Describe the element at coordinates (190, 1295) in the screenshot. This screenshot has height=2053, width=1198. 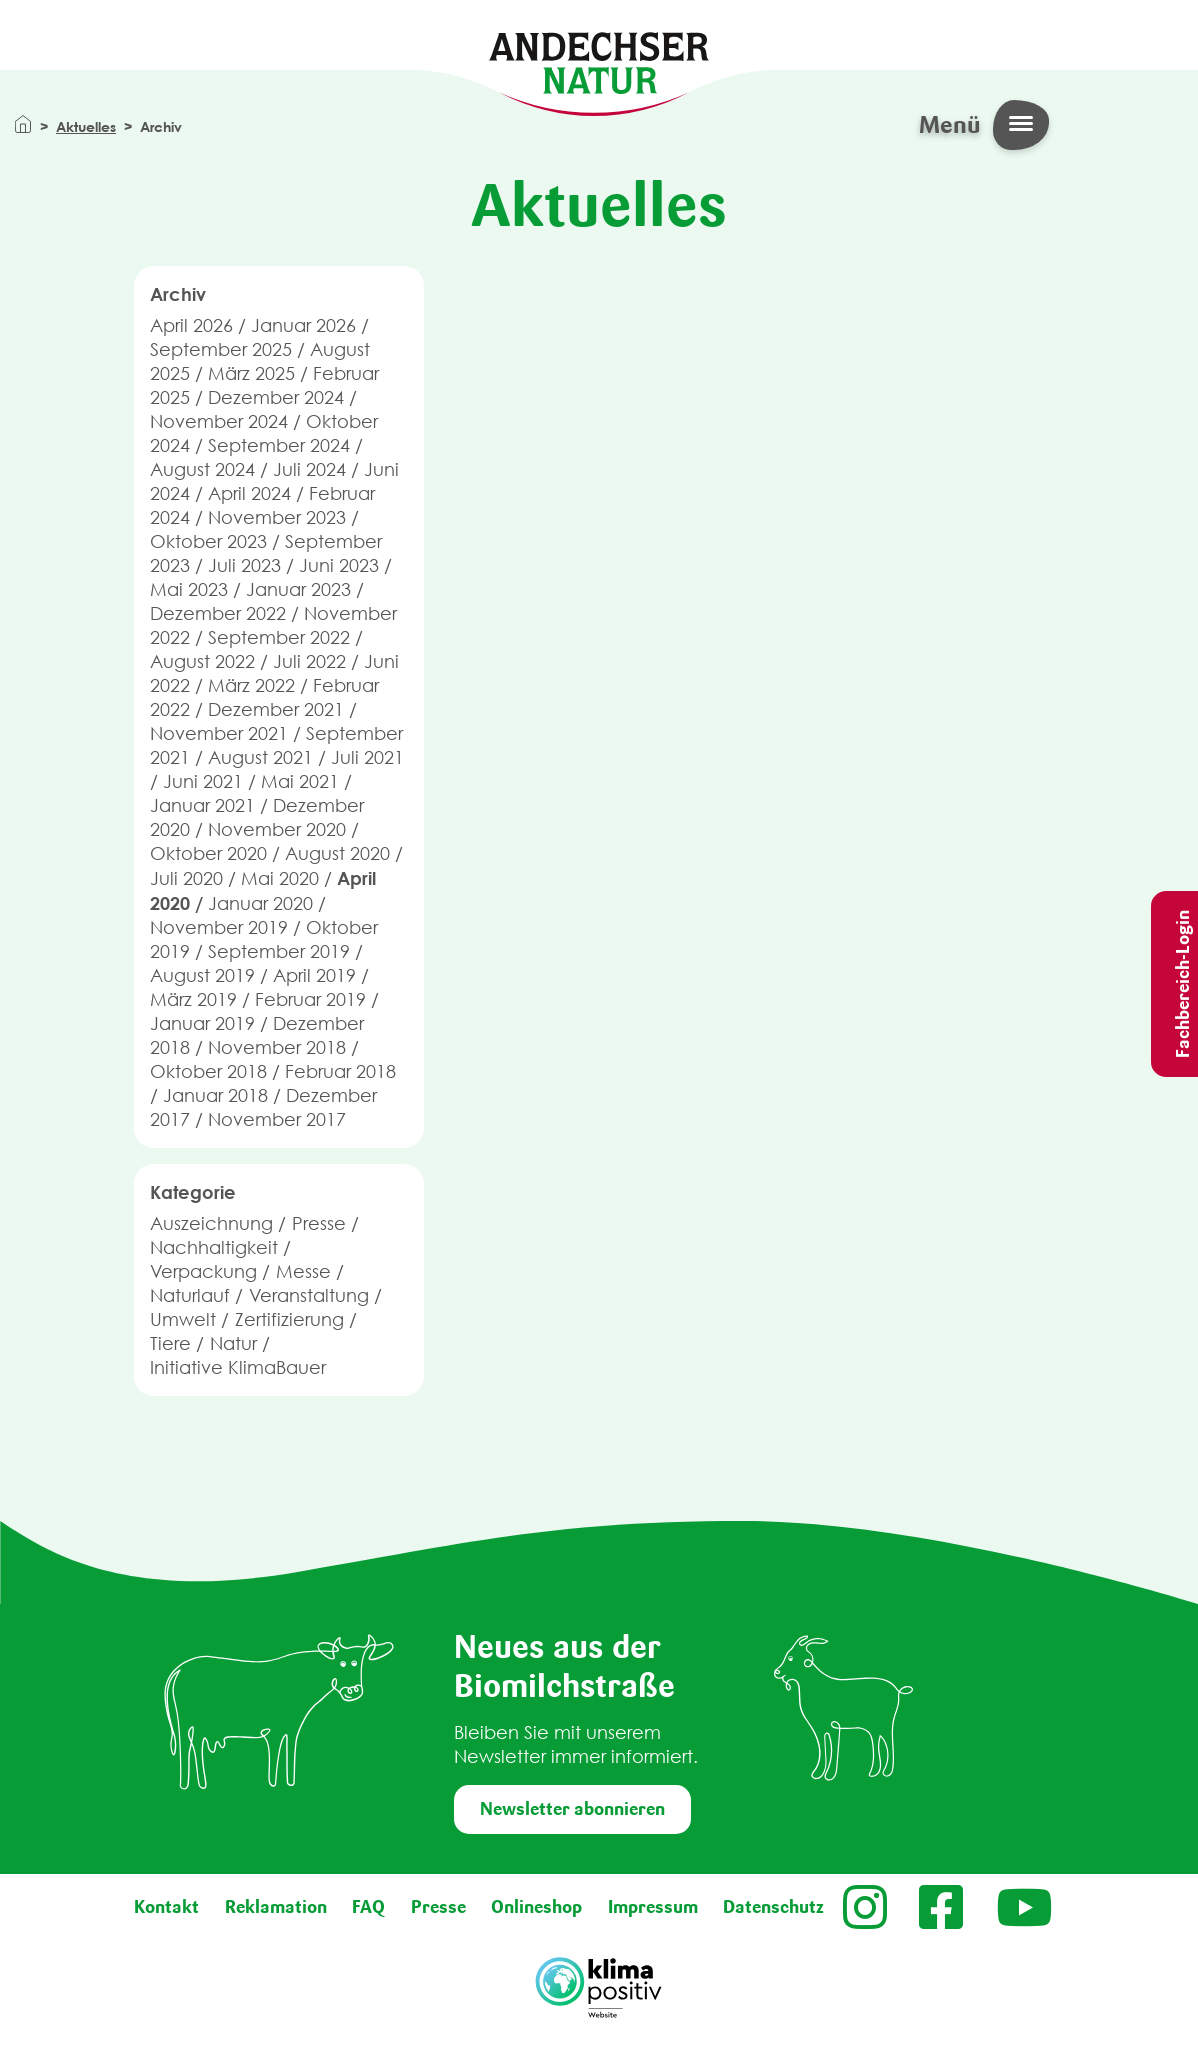
I see `Naturlauf` at that location.